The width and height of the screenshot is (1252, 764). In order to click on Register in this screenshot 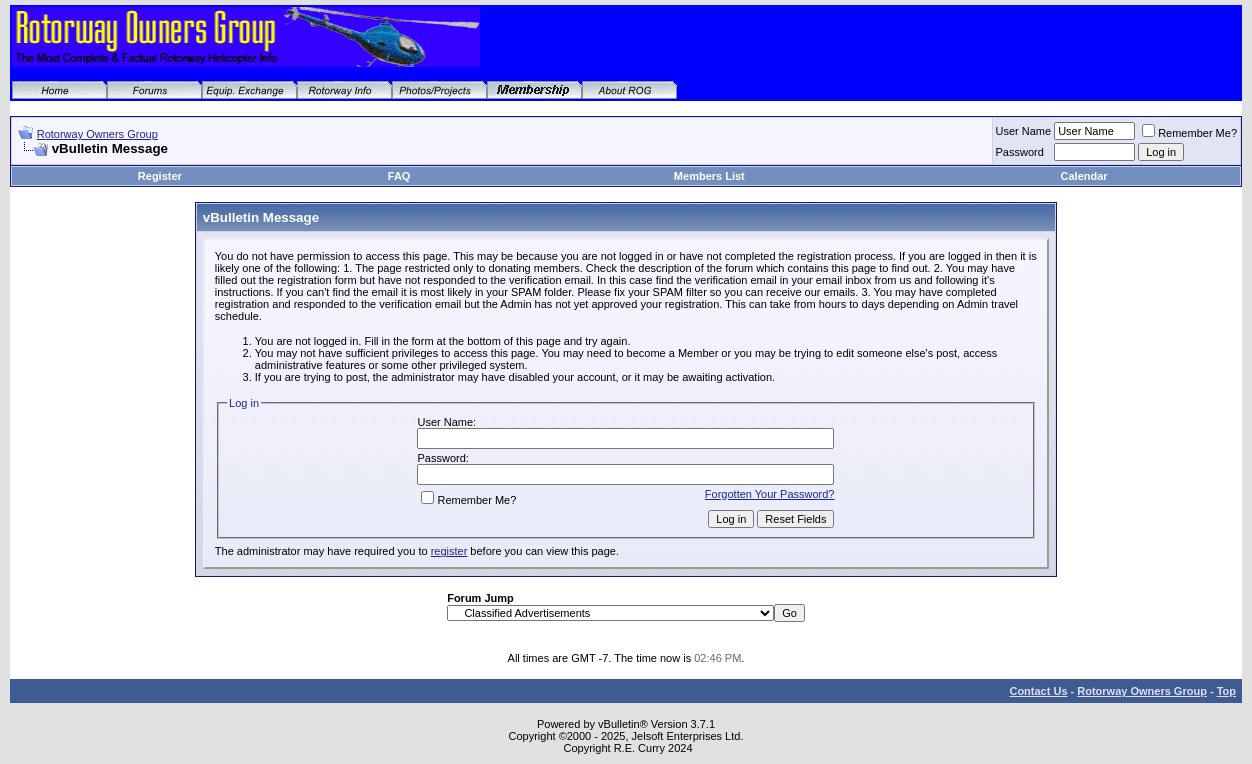, I will do `click(160, 176)`.